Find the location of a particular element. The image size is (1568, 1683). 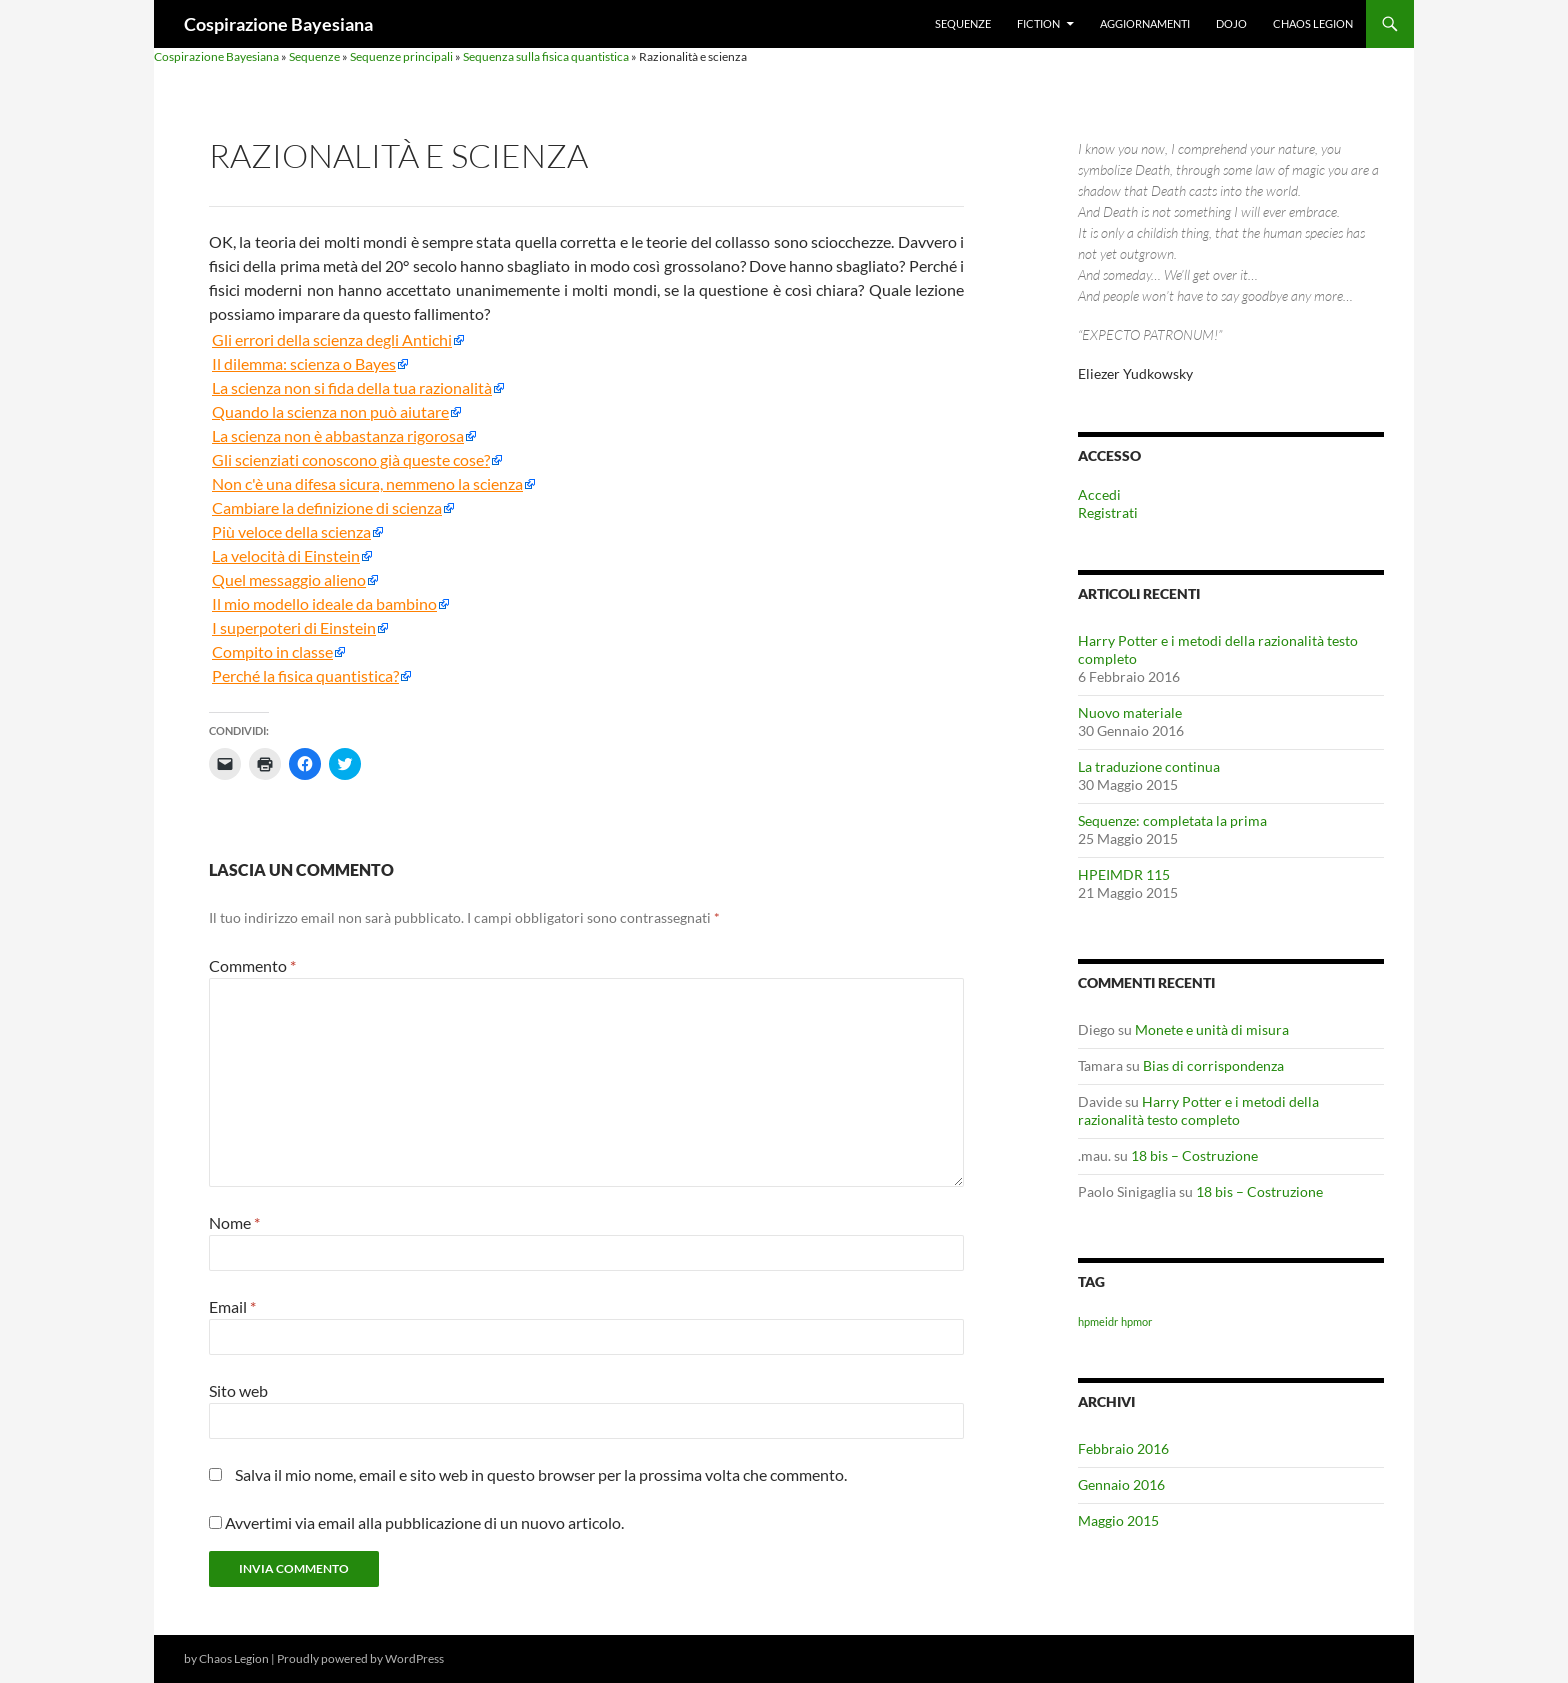

Avvertimi via email alla pubblicazione di un nuovo articolo. is located at coordinates (424, 1522).